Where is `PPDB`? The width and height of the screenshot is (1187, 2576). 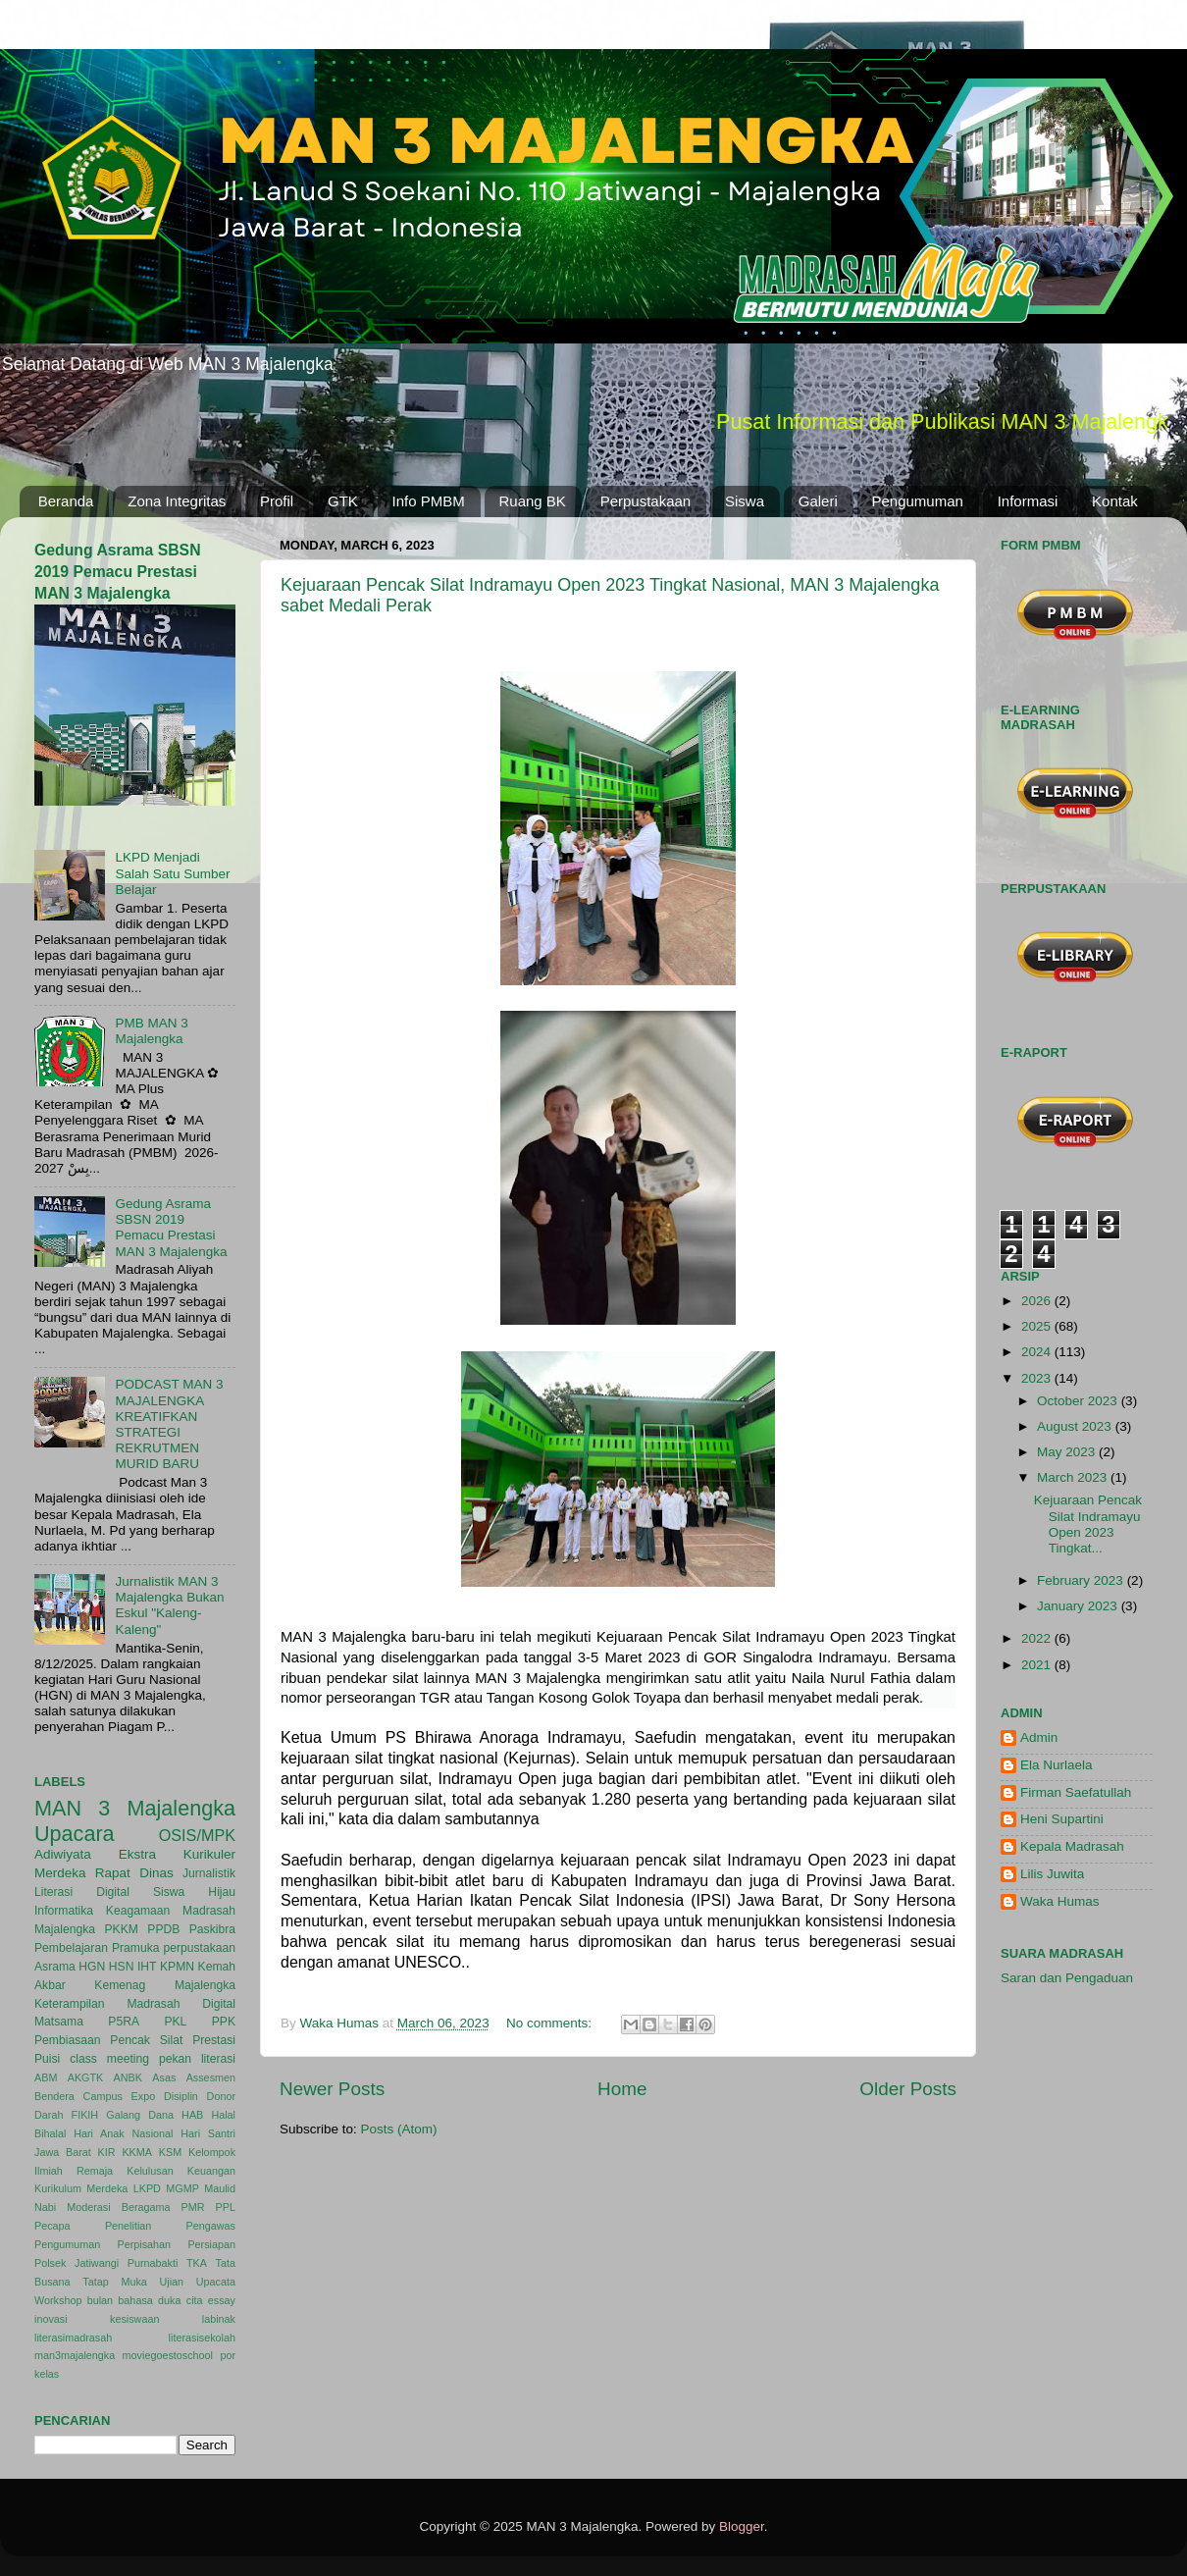 PPDB is located at coordinates (163, 1929).